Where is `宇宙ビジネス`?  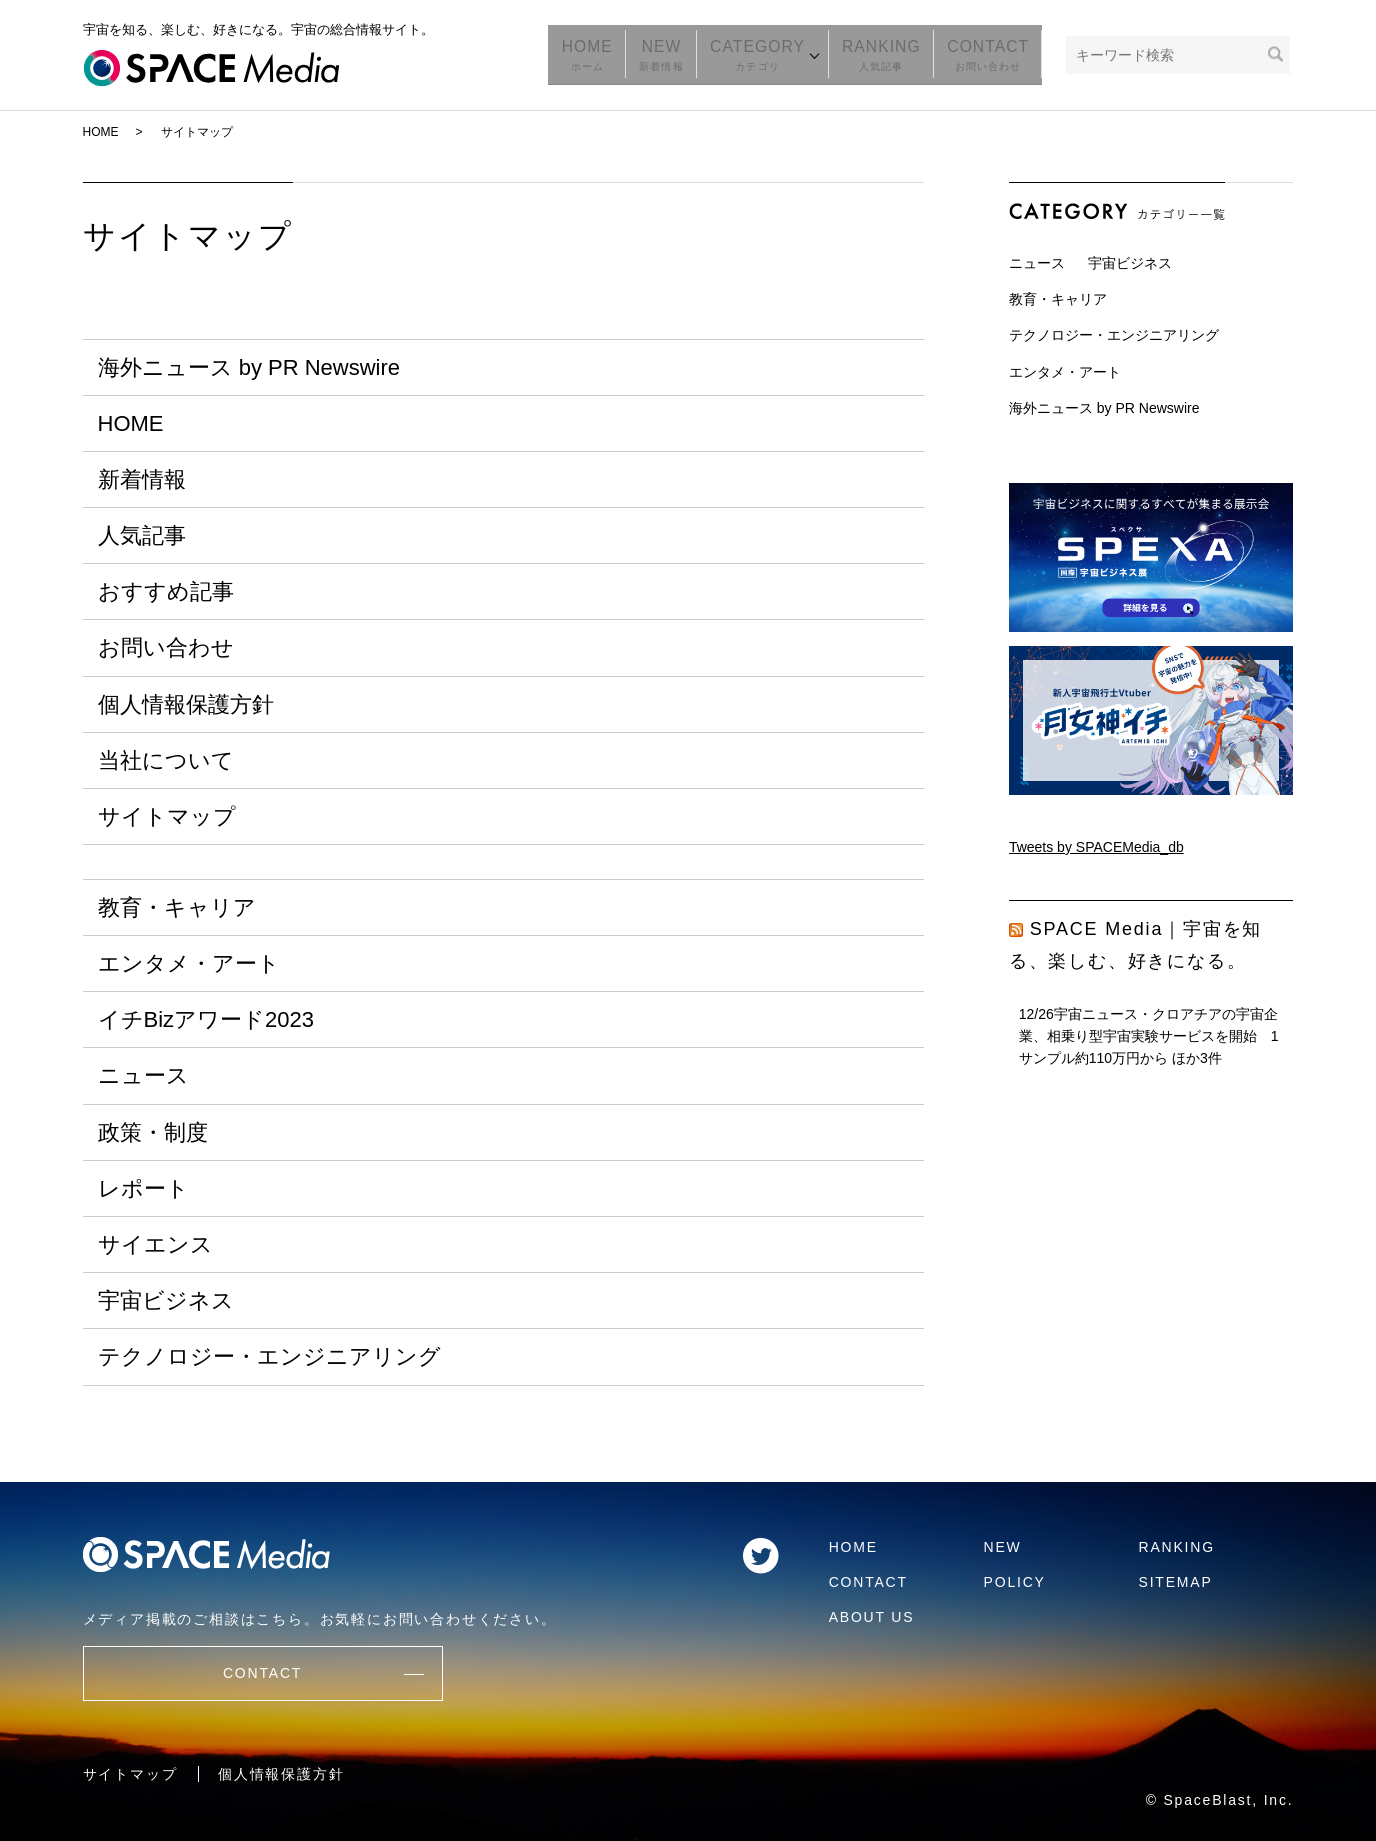 宇宙ビジネス is located at coordinates (166, 1300).